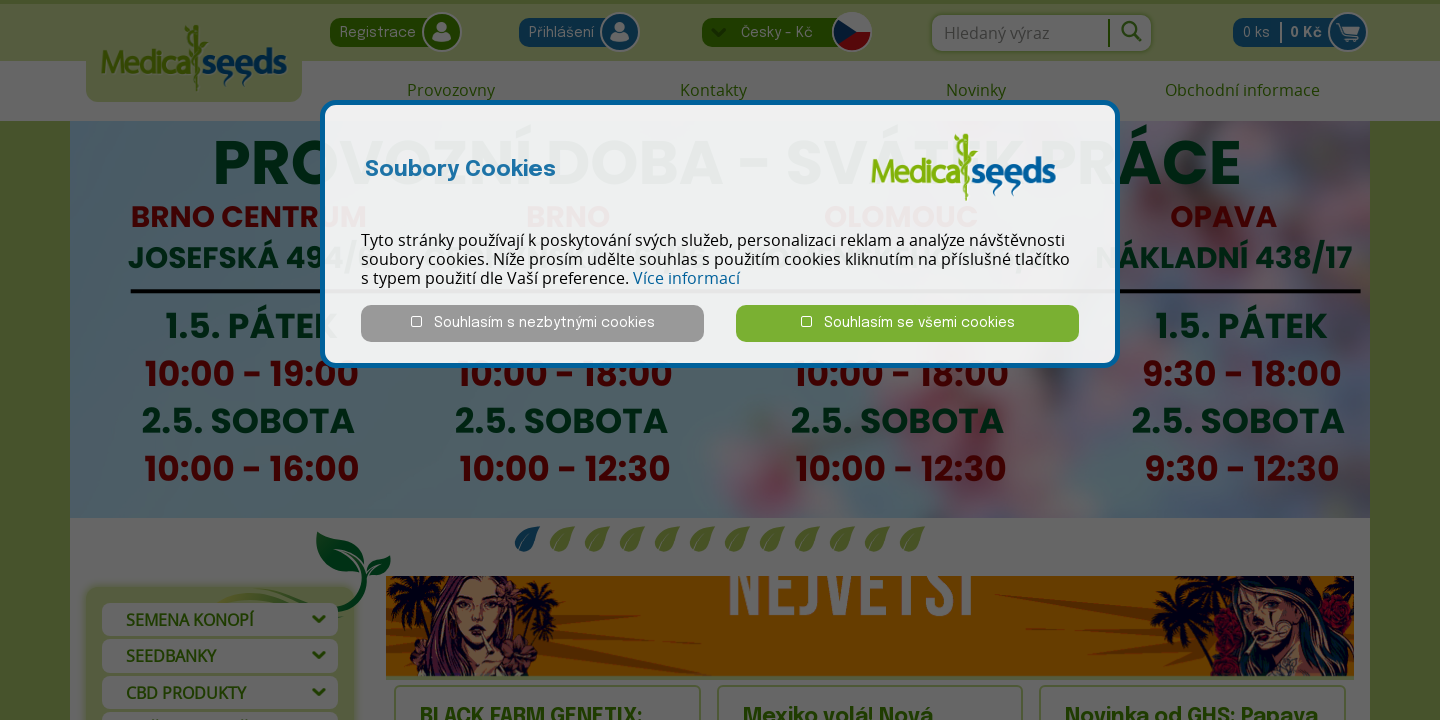 Image resolution: width=1440 pixels, height=720 pixels. Describe the element at coordinates (533, 322) in the screenshot. I see `Souhlasím s nezbytnými cookies` at that location.